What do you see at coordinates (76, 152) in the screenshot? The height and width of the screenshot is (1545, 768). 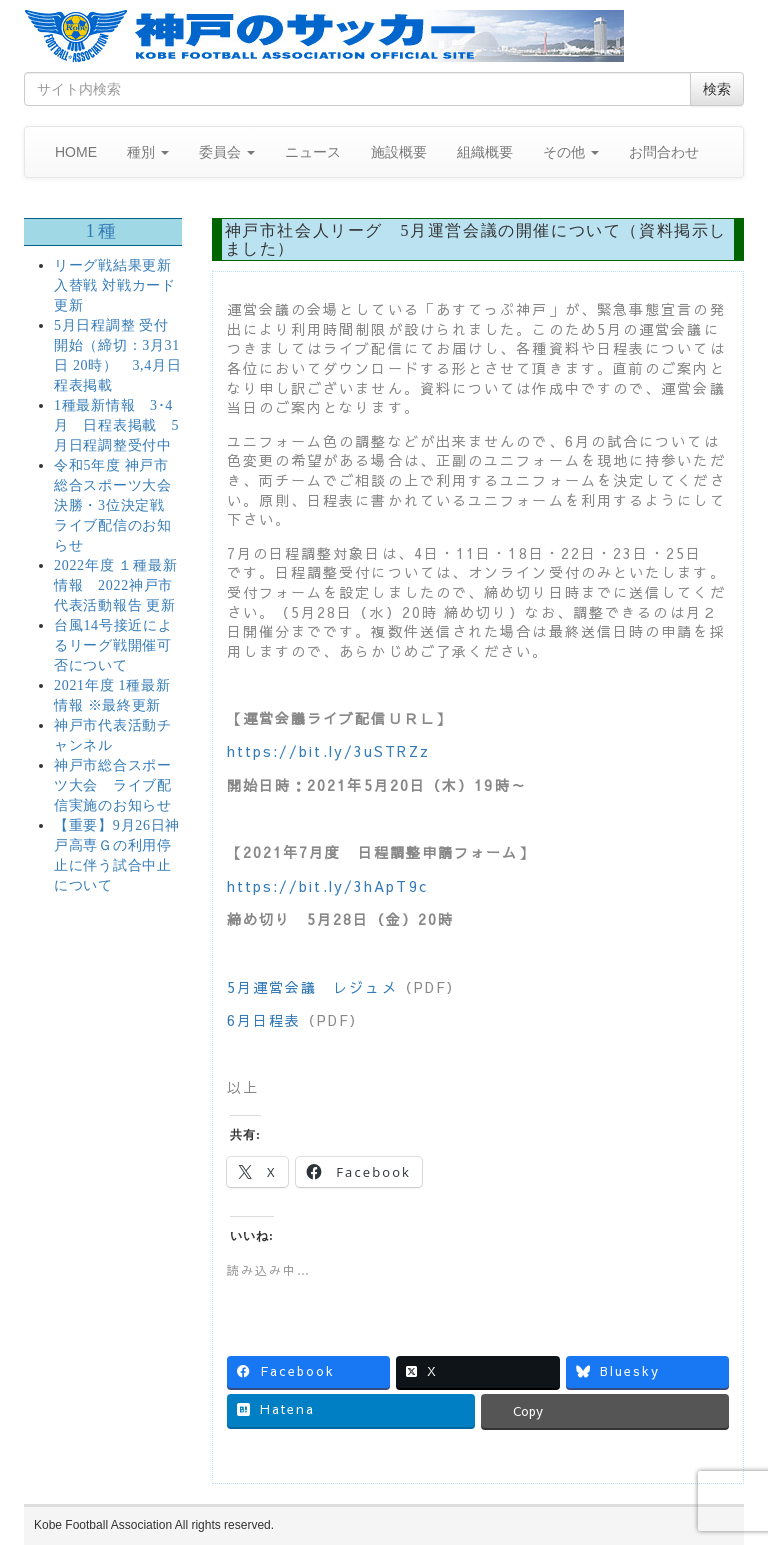 I see `HOME` at bounding box center [76, 152].